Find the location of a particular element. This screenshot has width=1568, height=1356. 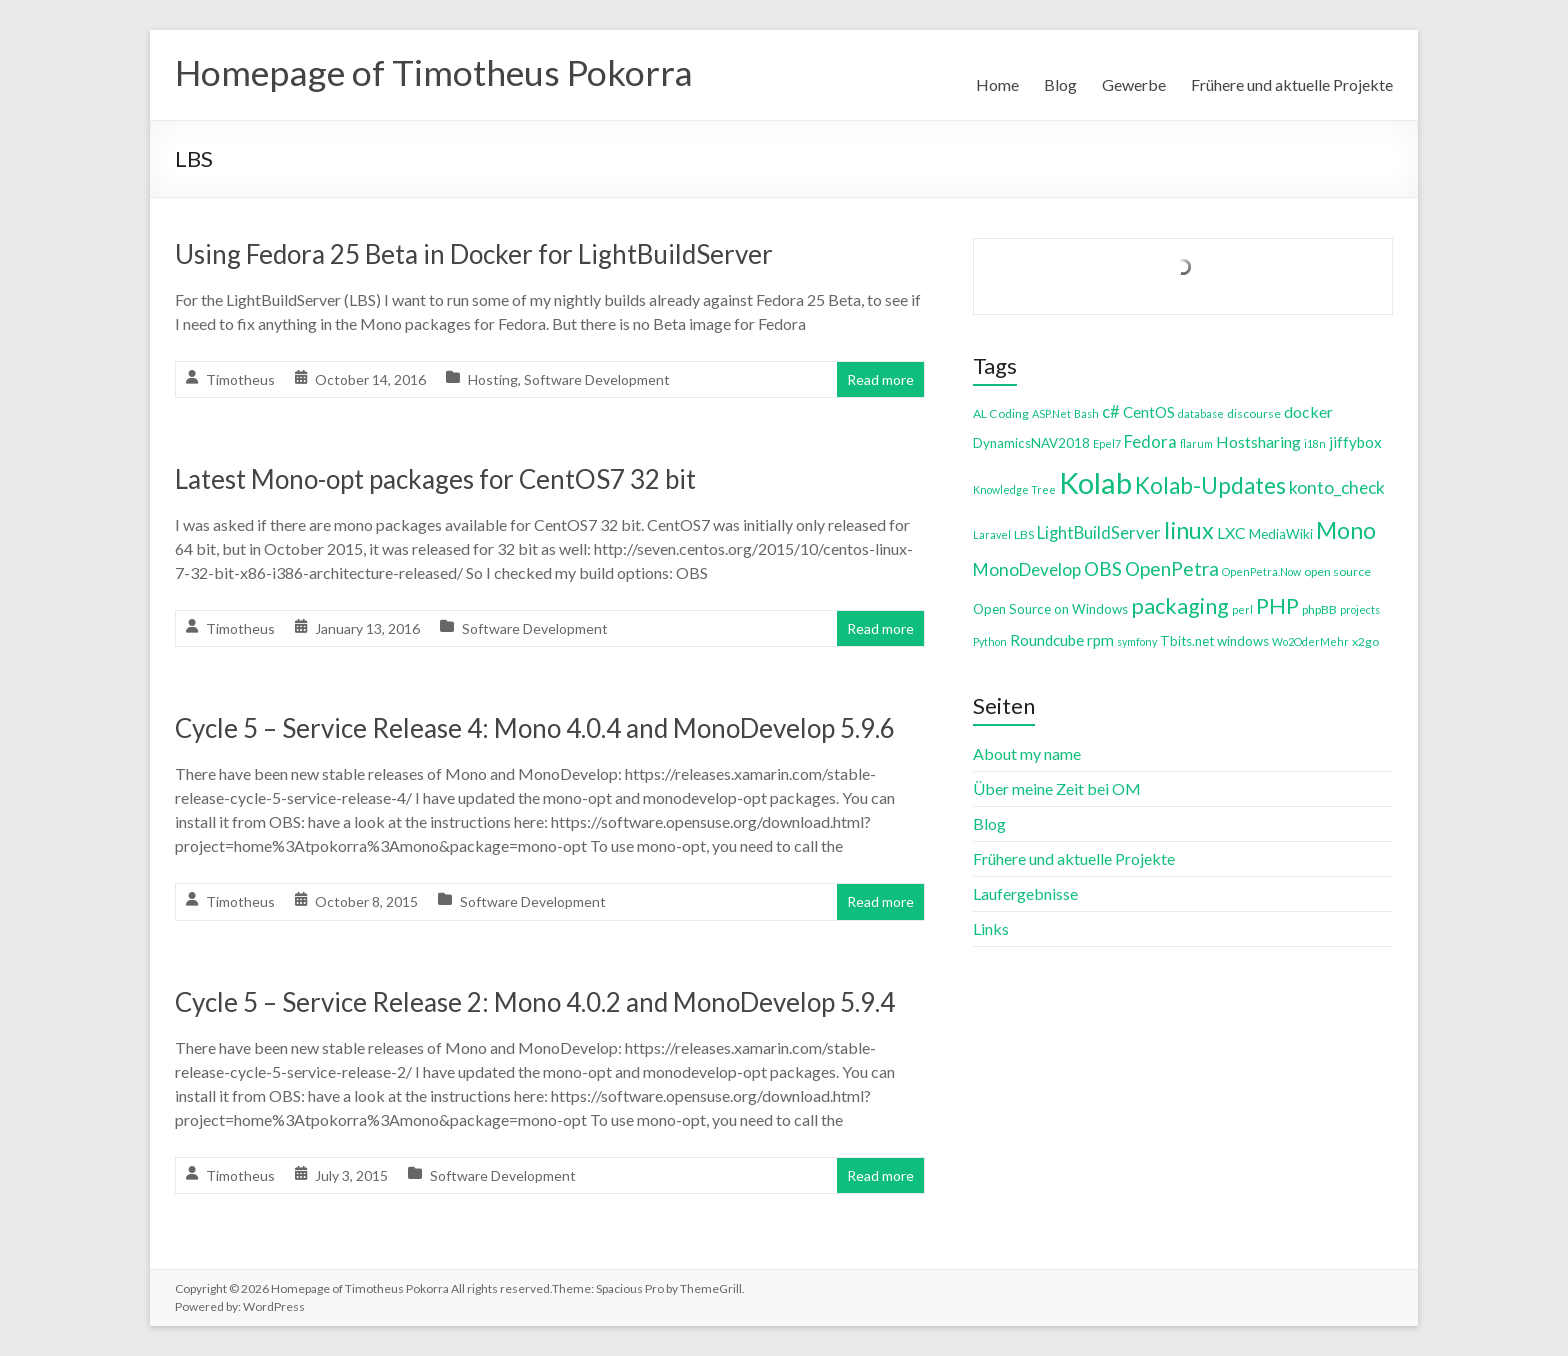

Latest Mono-opt packages for CentOS7 32 bit is located at coordinates (435, 479).